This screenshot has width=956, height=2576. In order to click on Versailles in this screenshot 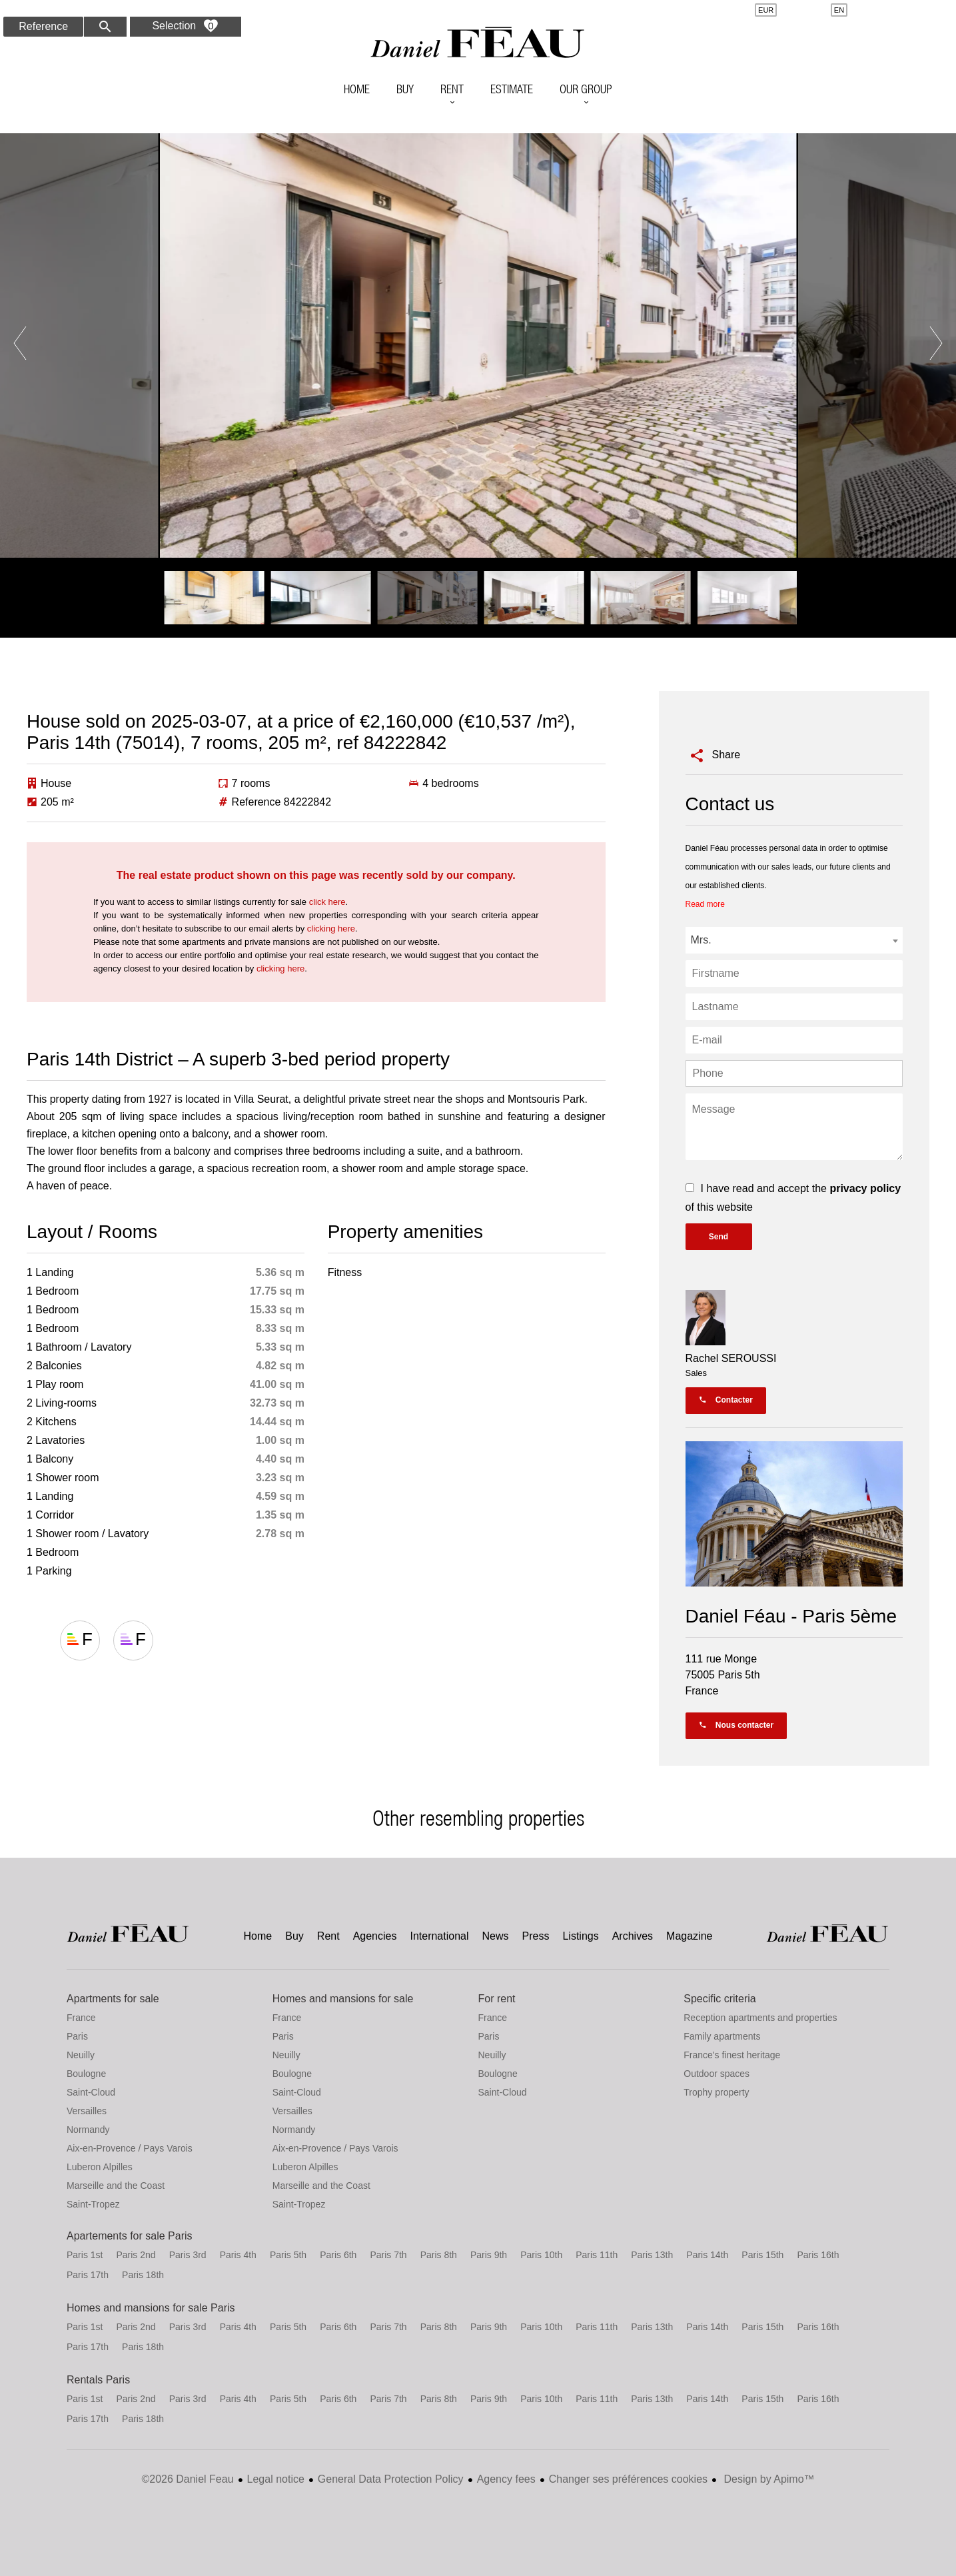, I will do `click(87, 2111)`.